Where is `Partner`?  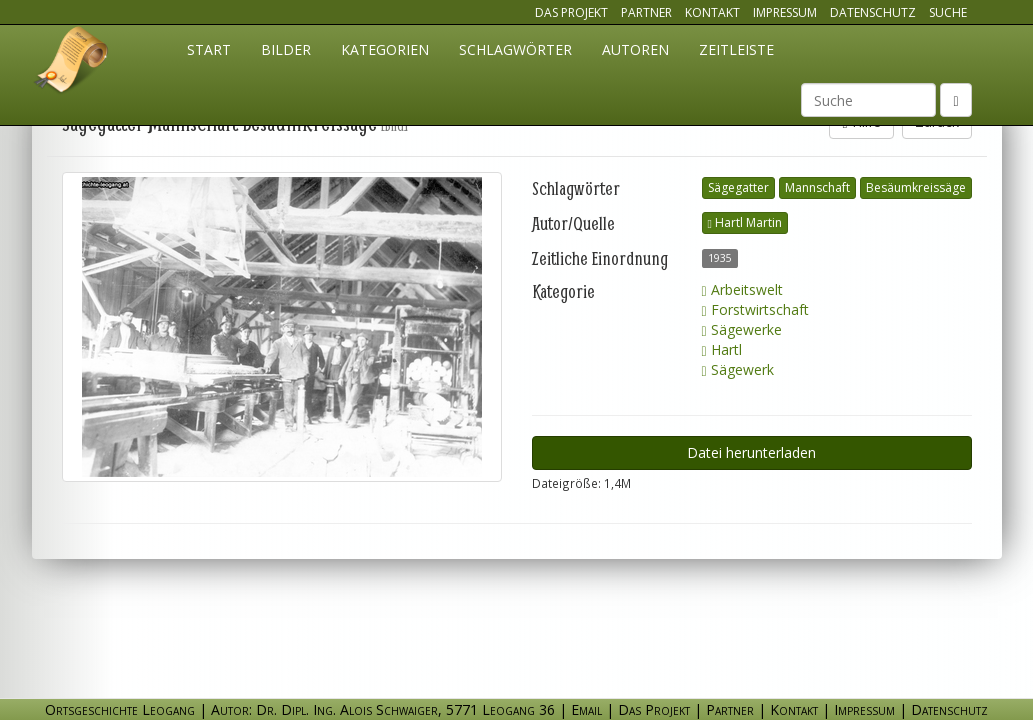 Partner is located at coordinates (646, 12).